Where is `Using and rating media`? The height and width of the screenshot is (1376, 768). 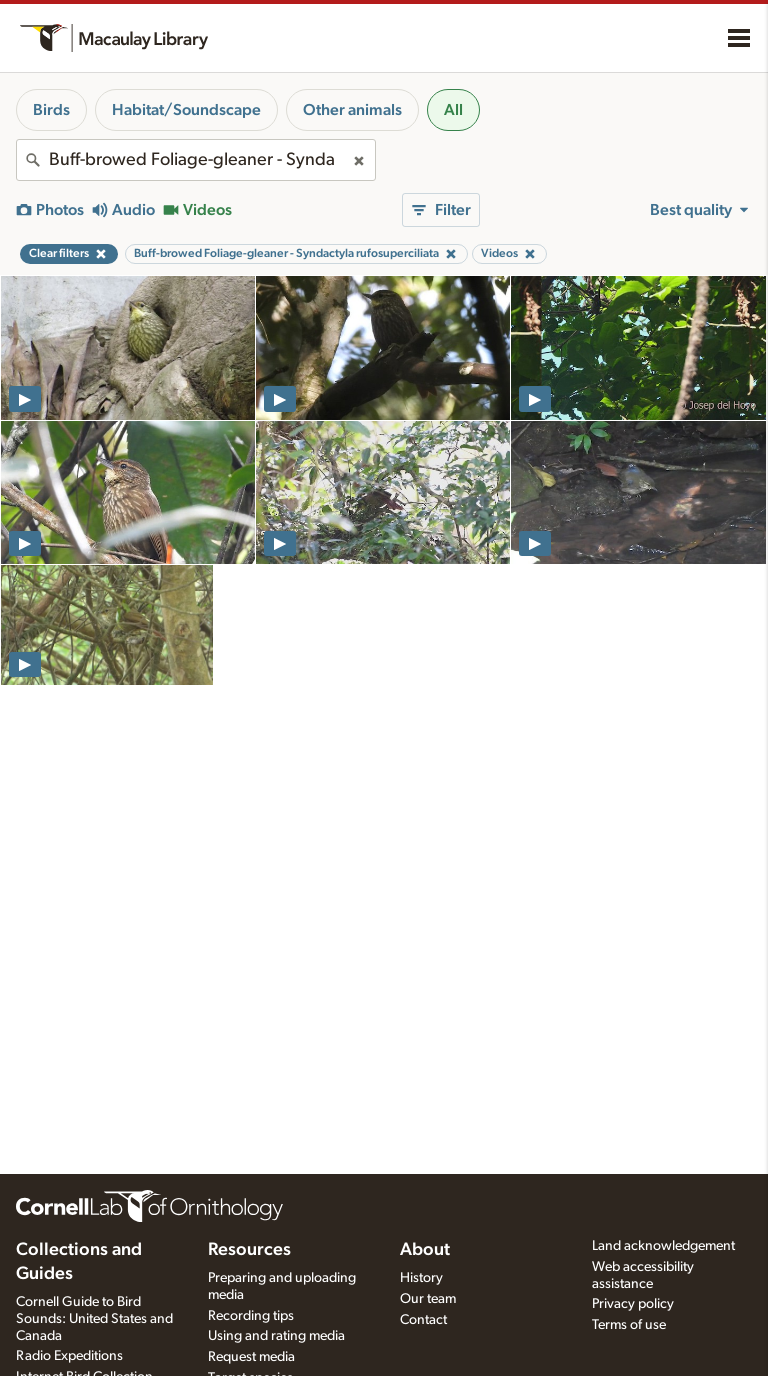
Using and rating media is located at coordinates (276, 1336).